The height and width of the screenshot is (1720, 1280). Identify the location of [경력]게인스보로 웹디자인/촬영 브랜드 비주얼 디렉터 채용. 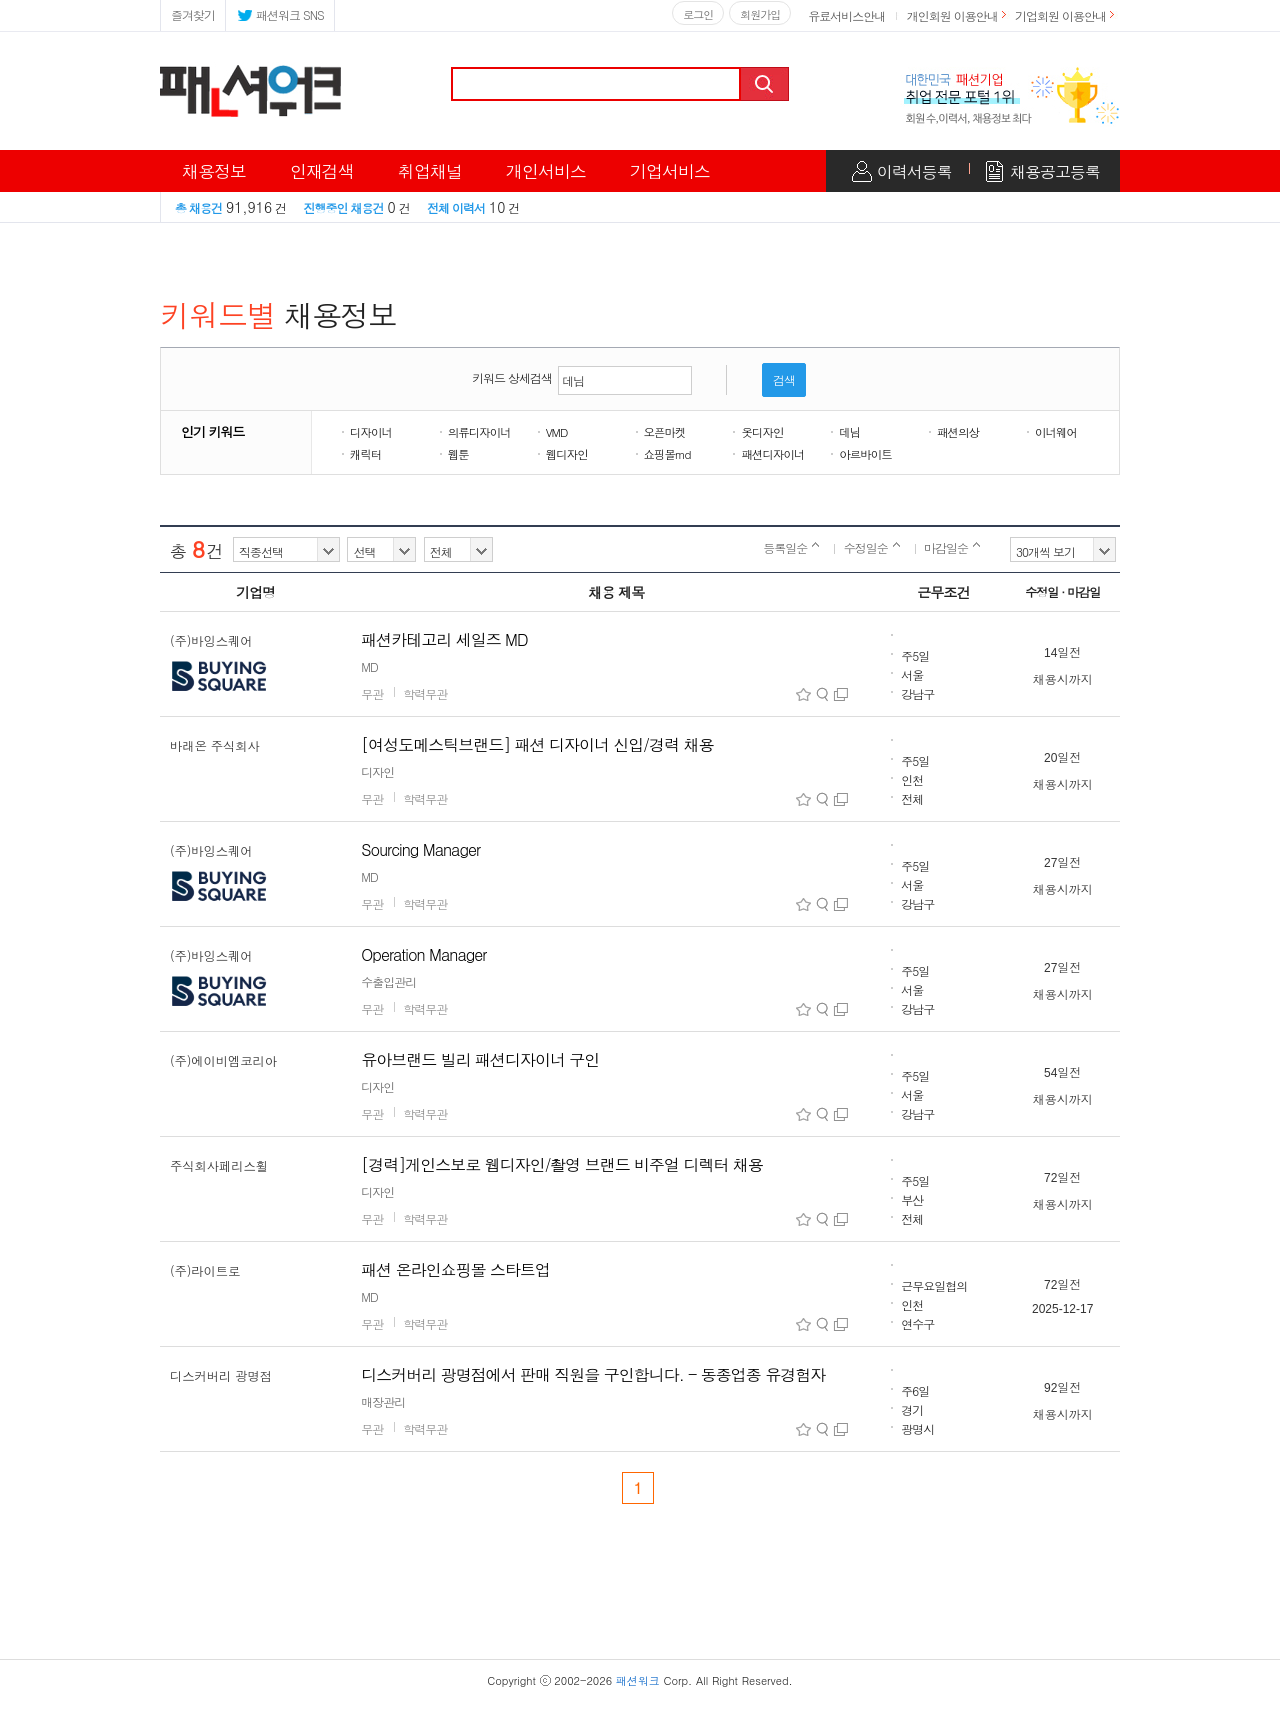
(561, 1165).